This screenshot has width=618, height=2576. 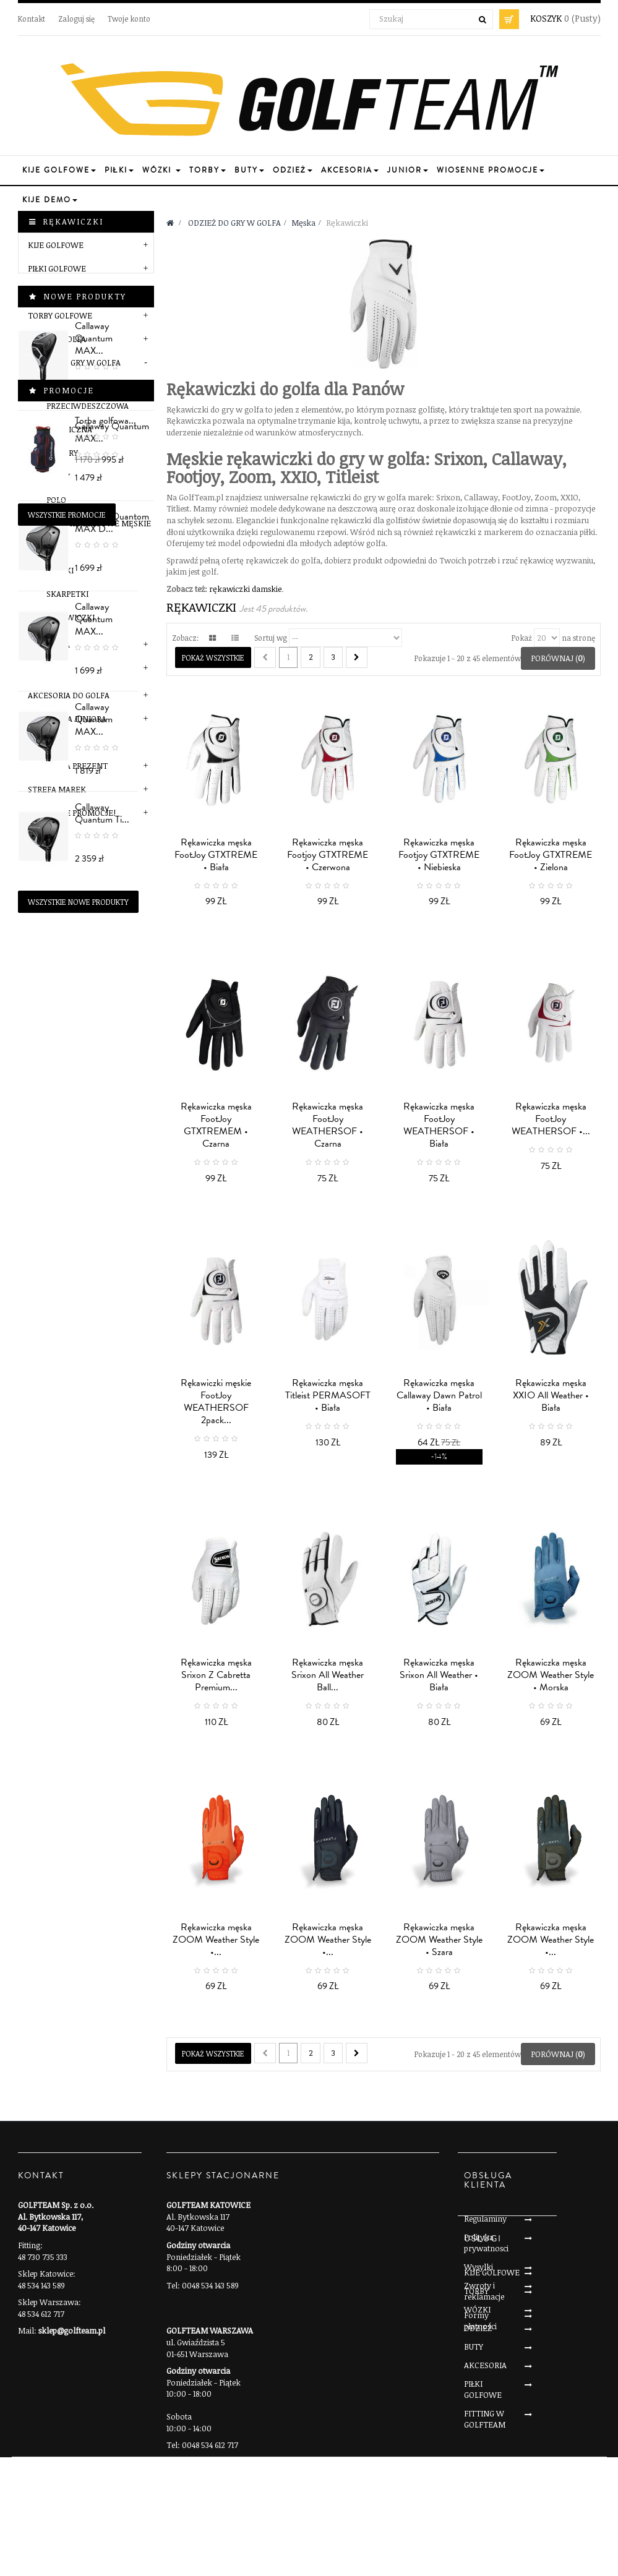 I want to click on Rękawiczka męska FootJoy GTXTREME • Biała, so click(x=215, y=854).